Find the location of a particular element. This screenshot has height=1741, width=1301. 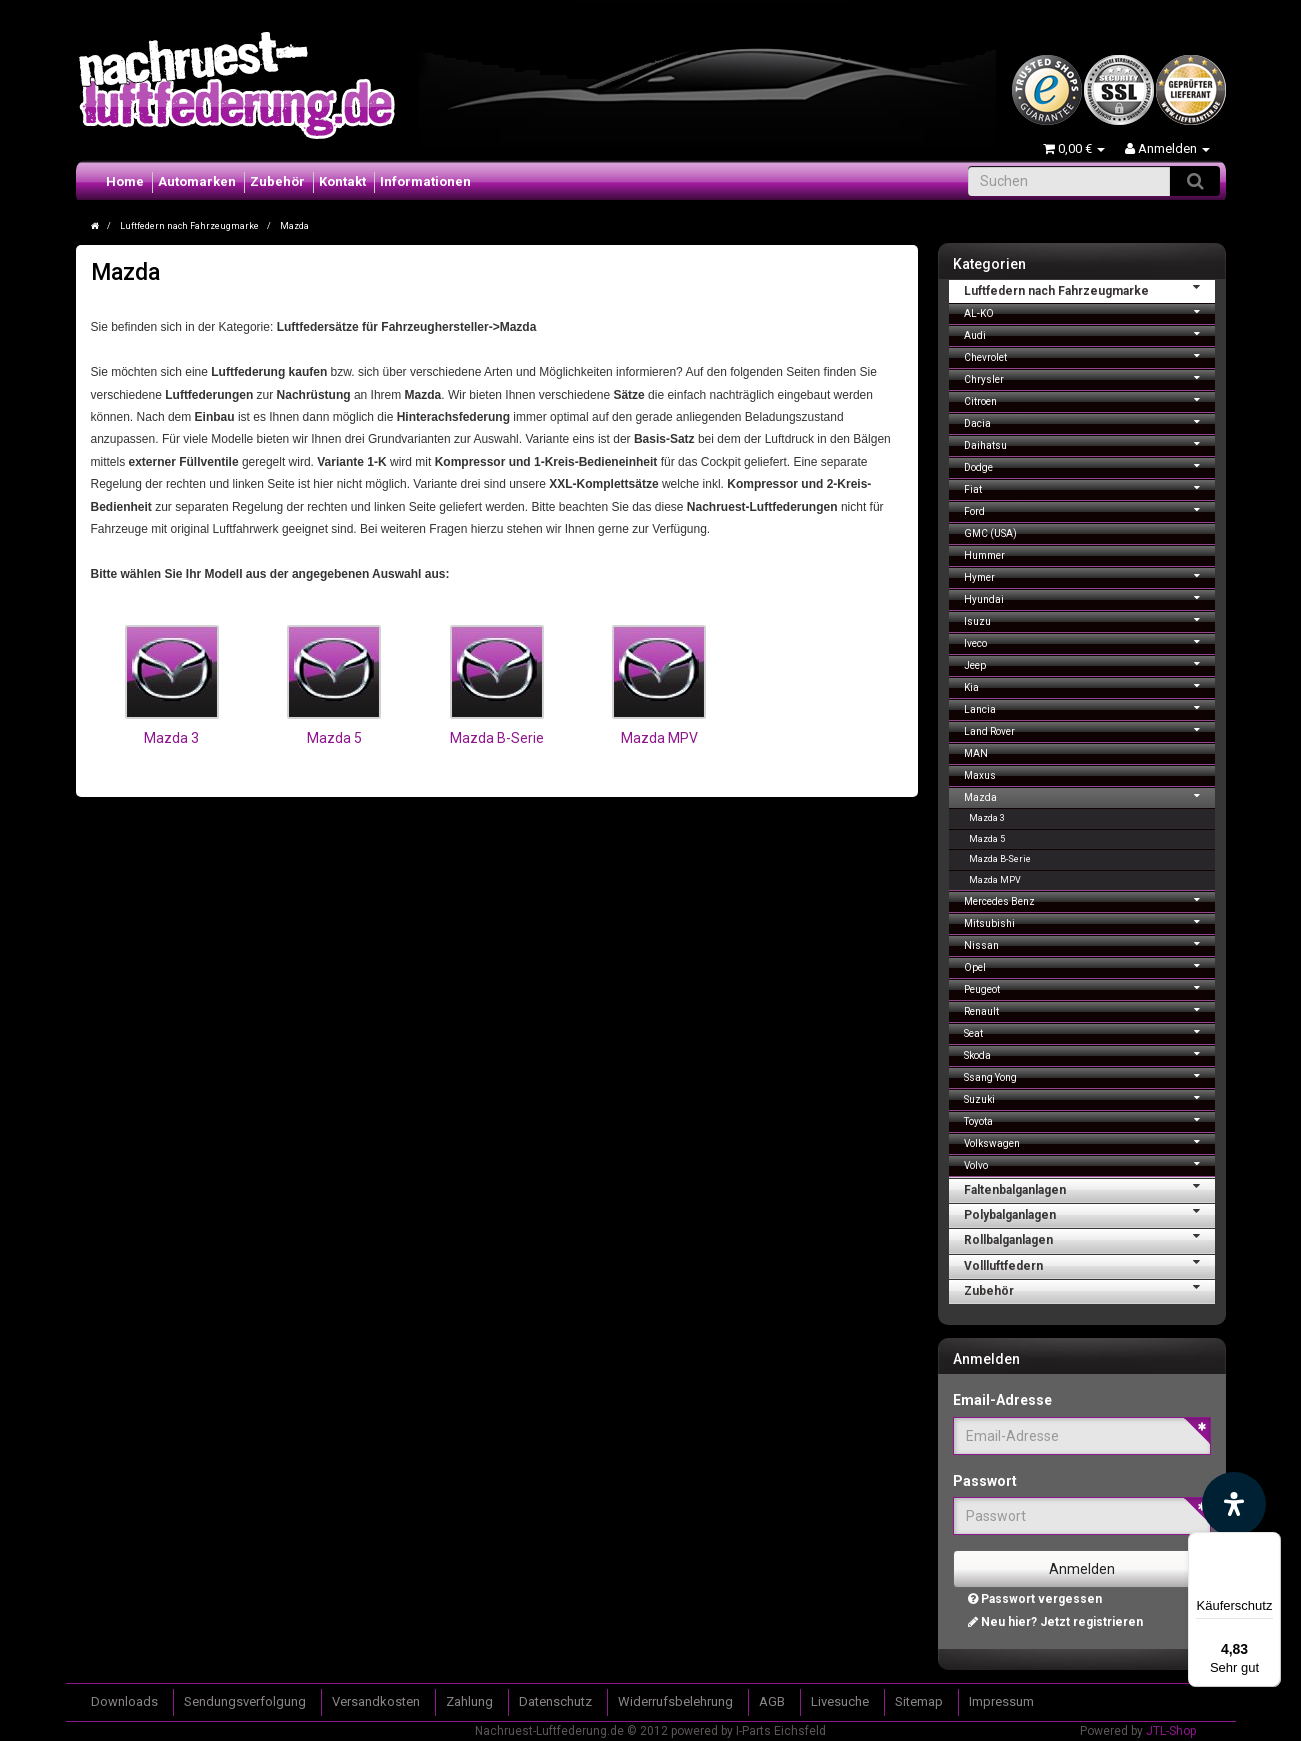

Passwort is located at coordinates (985, 1481).